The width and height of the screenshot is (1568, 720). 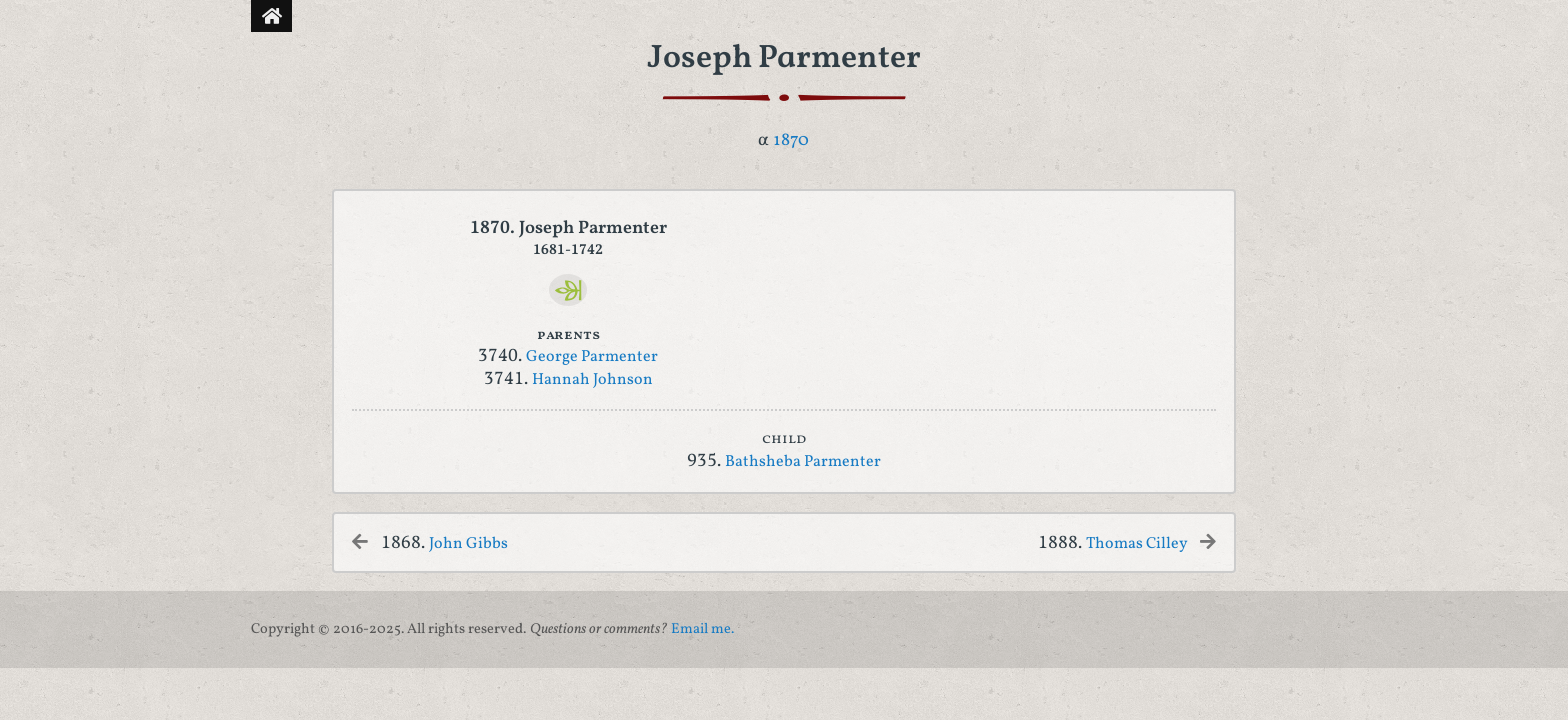 I want to click on [Ancestry], so click(x=568, y=290).